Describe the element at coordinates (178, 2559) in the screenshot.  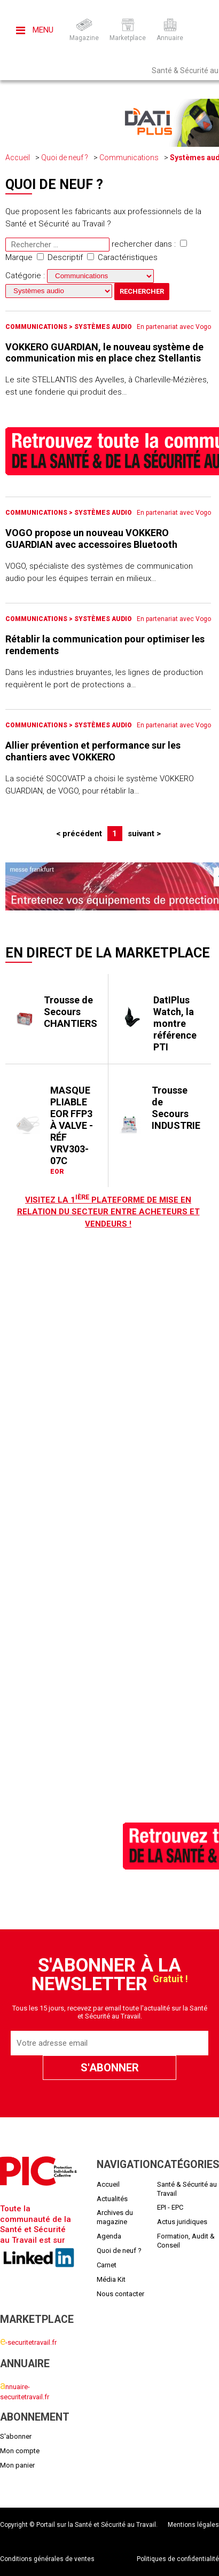
I see `Politiques de confidentialité` at that location.